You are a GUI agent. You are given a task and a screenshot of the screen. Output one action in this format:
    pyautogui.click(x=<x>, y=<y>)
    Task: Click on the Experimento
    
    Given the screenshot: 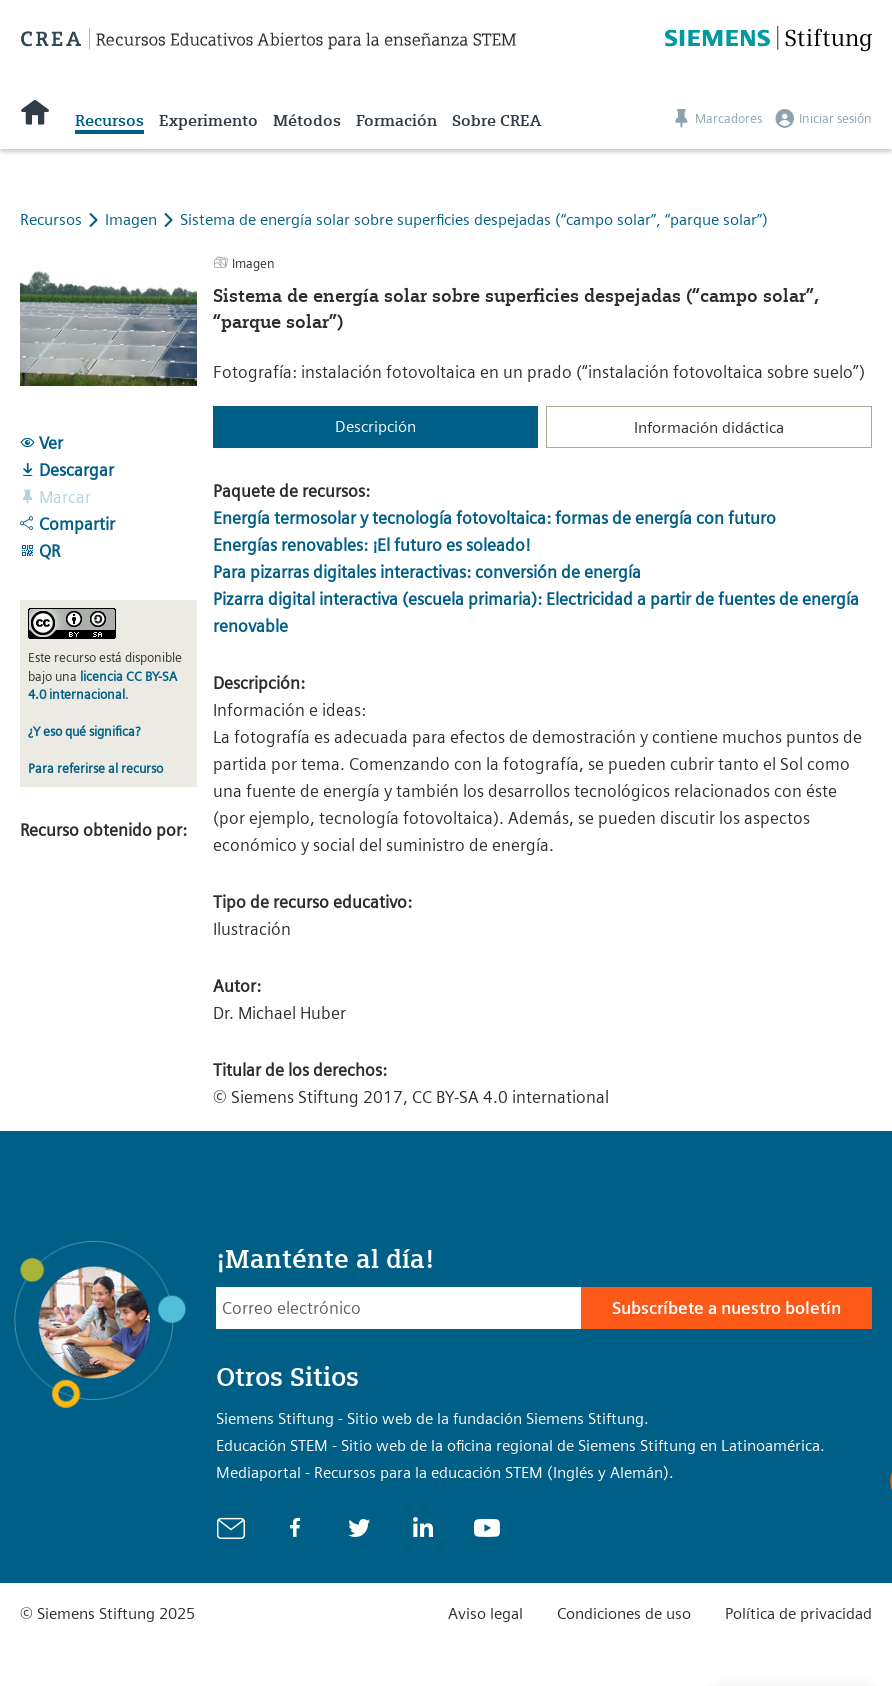 What is the action you would take?
    pyautogui.click(x=208, y=120)
    